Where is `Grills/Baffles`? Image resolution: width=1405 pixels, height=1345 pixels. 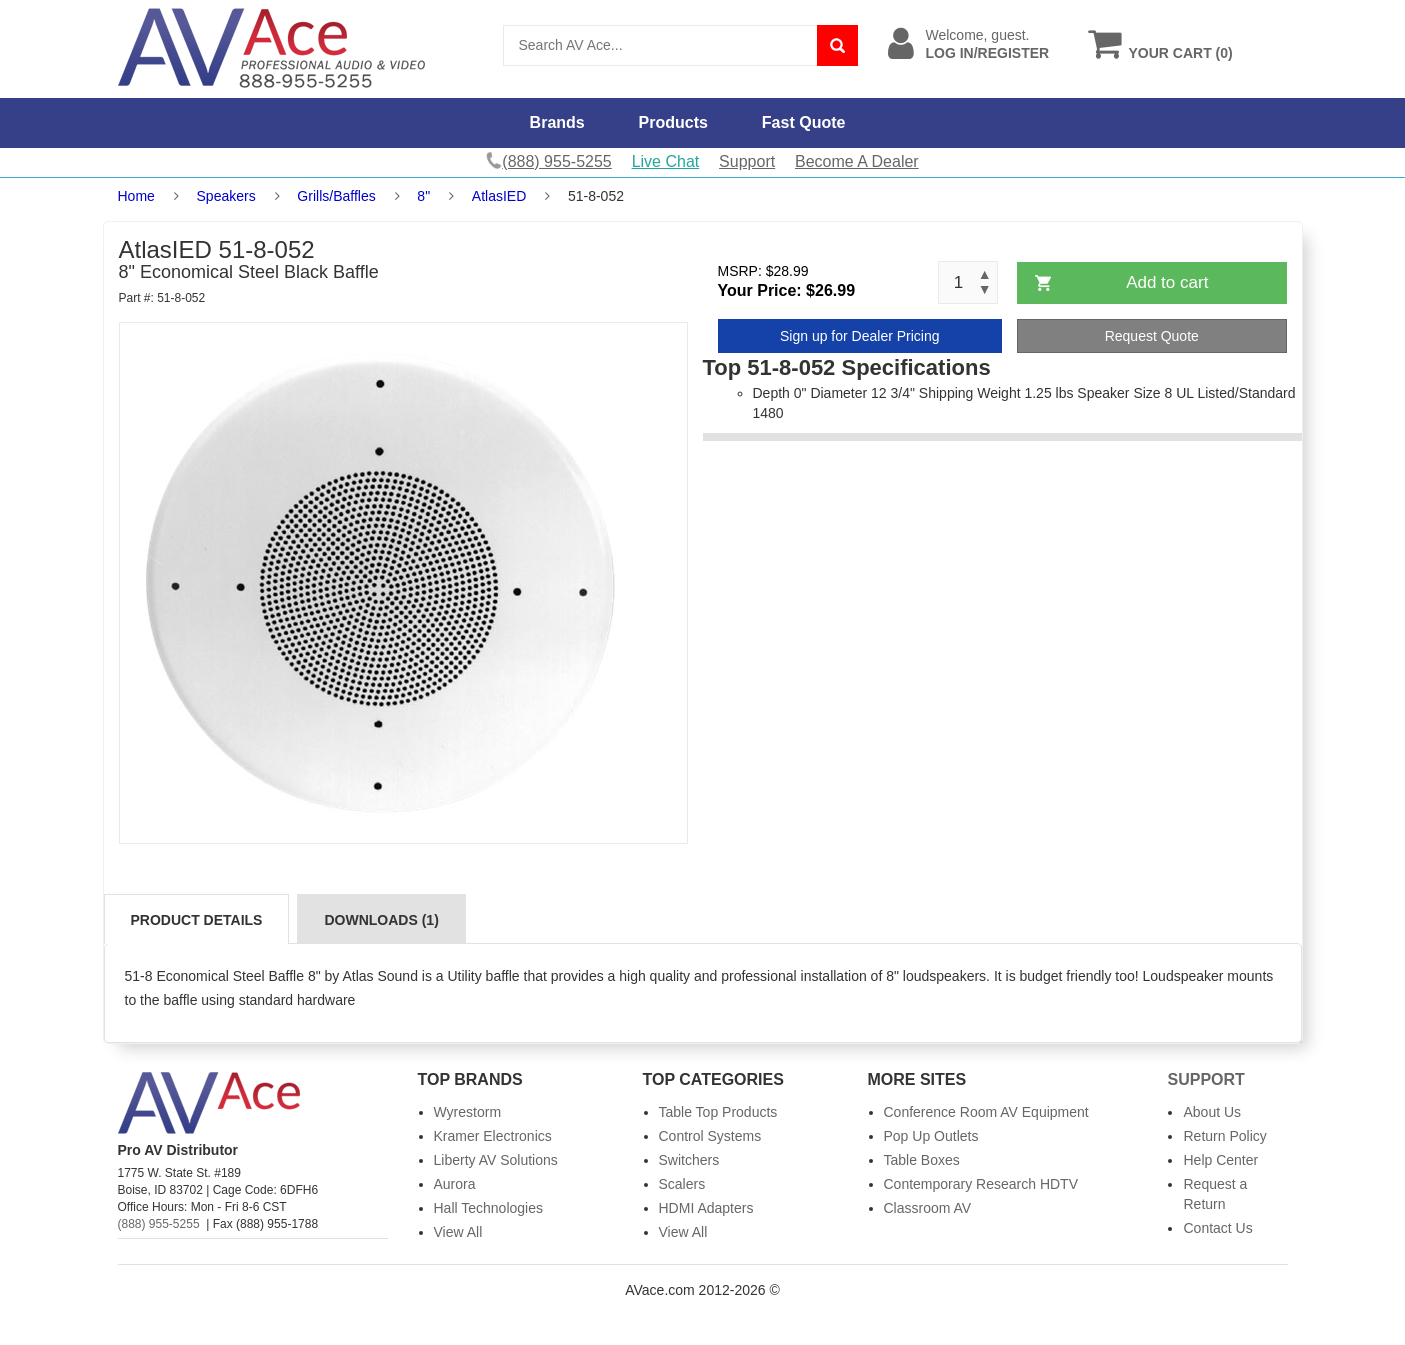 Grills/Baffles is located at coordinates (336, 196).